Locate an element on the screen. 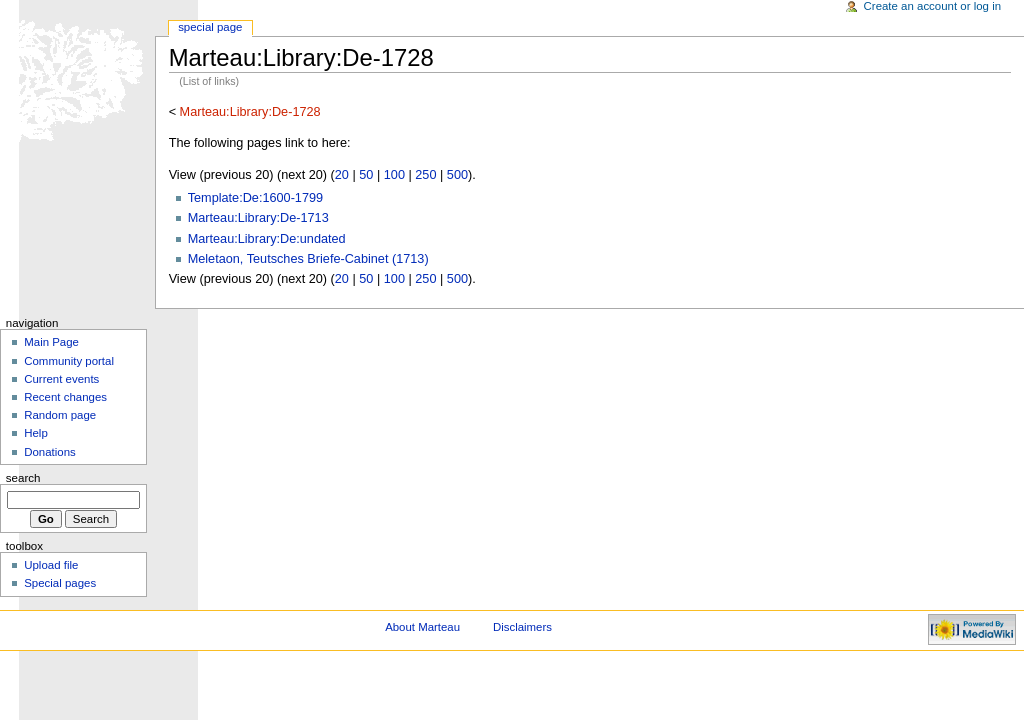  Recent changes is located at coordinates (65, 397).